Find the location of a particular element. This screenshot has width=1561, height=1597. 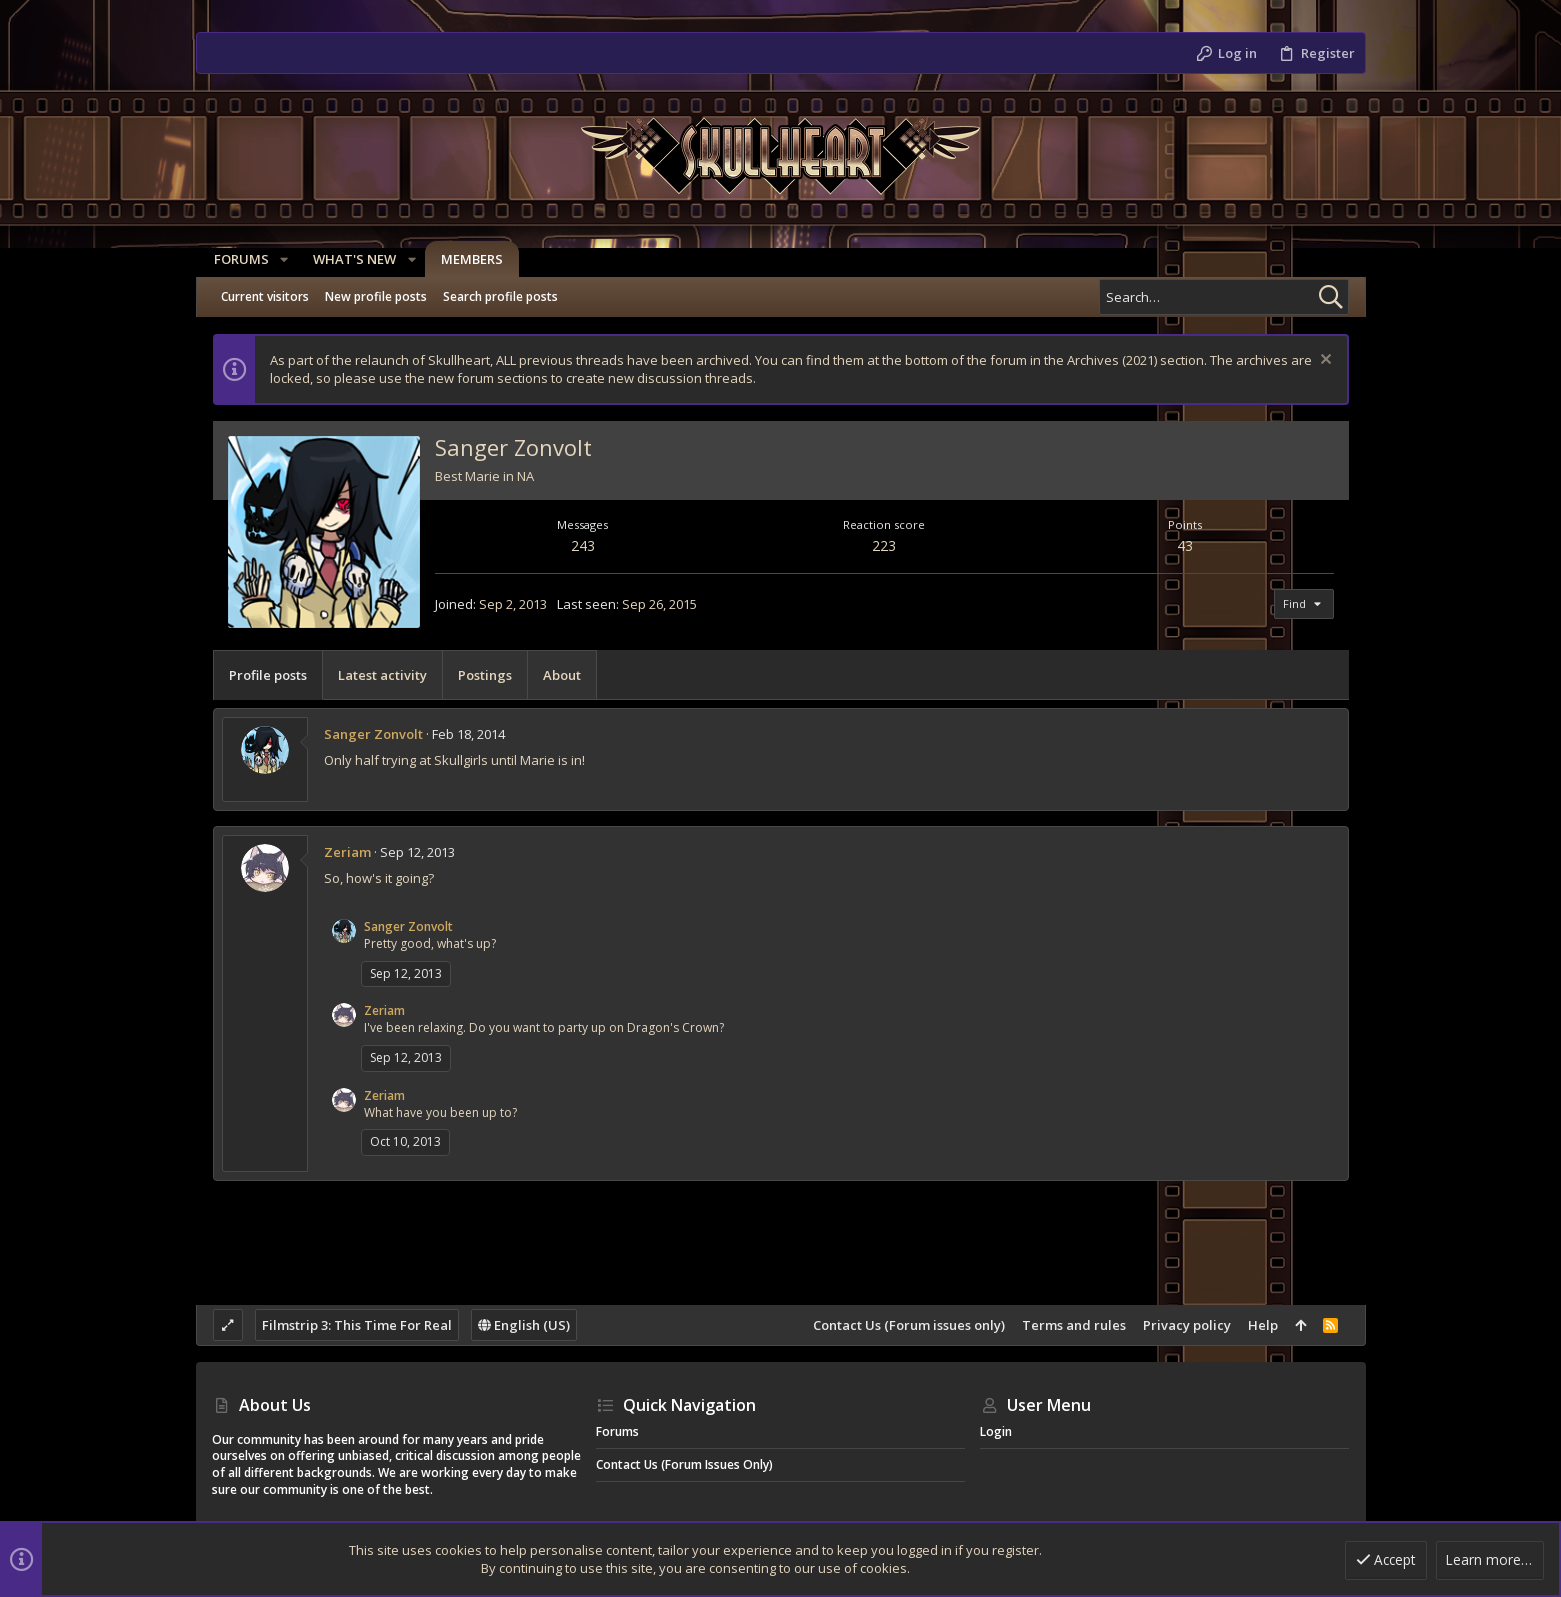

[button] is located at coordinates (282, 259).